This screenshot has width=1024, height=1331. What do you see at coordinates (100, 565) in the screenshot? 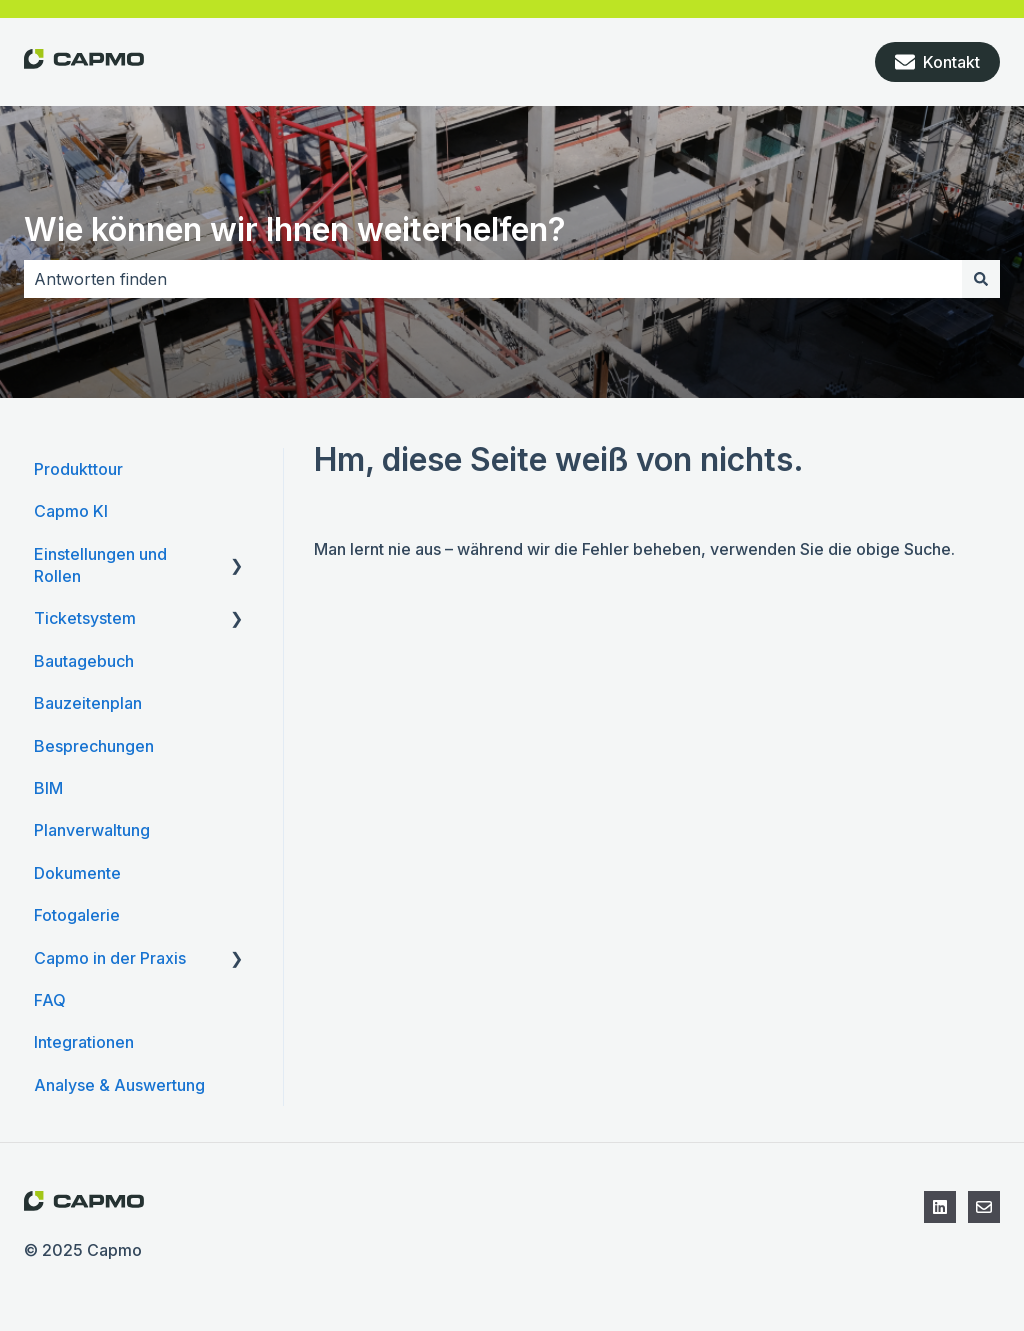
I see `Einstellungen und Rollen [menuitem]` at bounding box center [100, 565].